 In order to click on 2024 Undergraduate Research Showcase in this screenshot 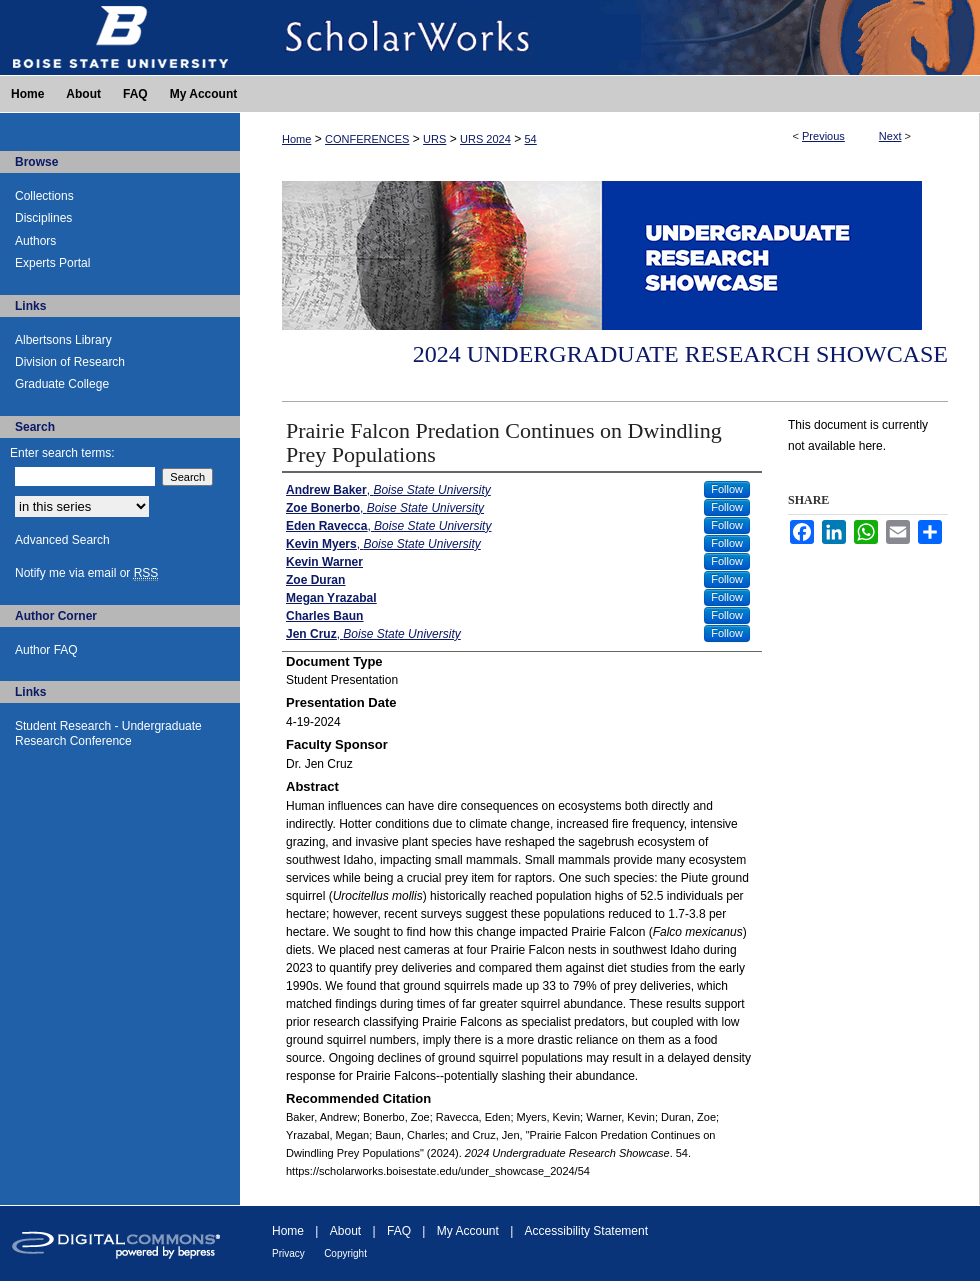, I will do `click(680, 354)`.